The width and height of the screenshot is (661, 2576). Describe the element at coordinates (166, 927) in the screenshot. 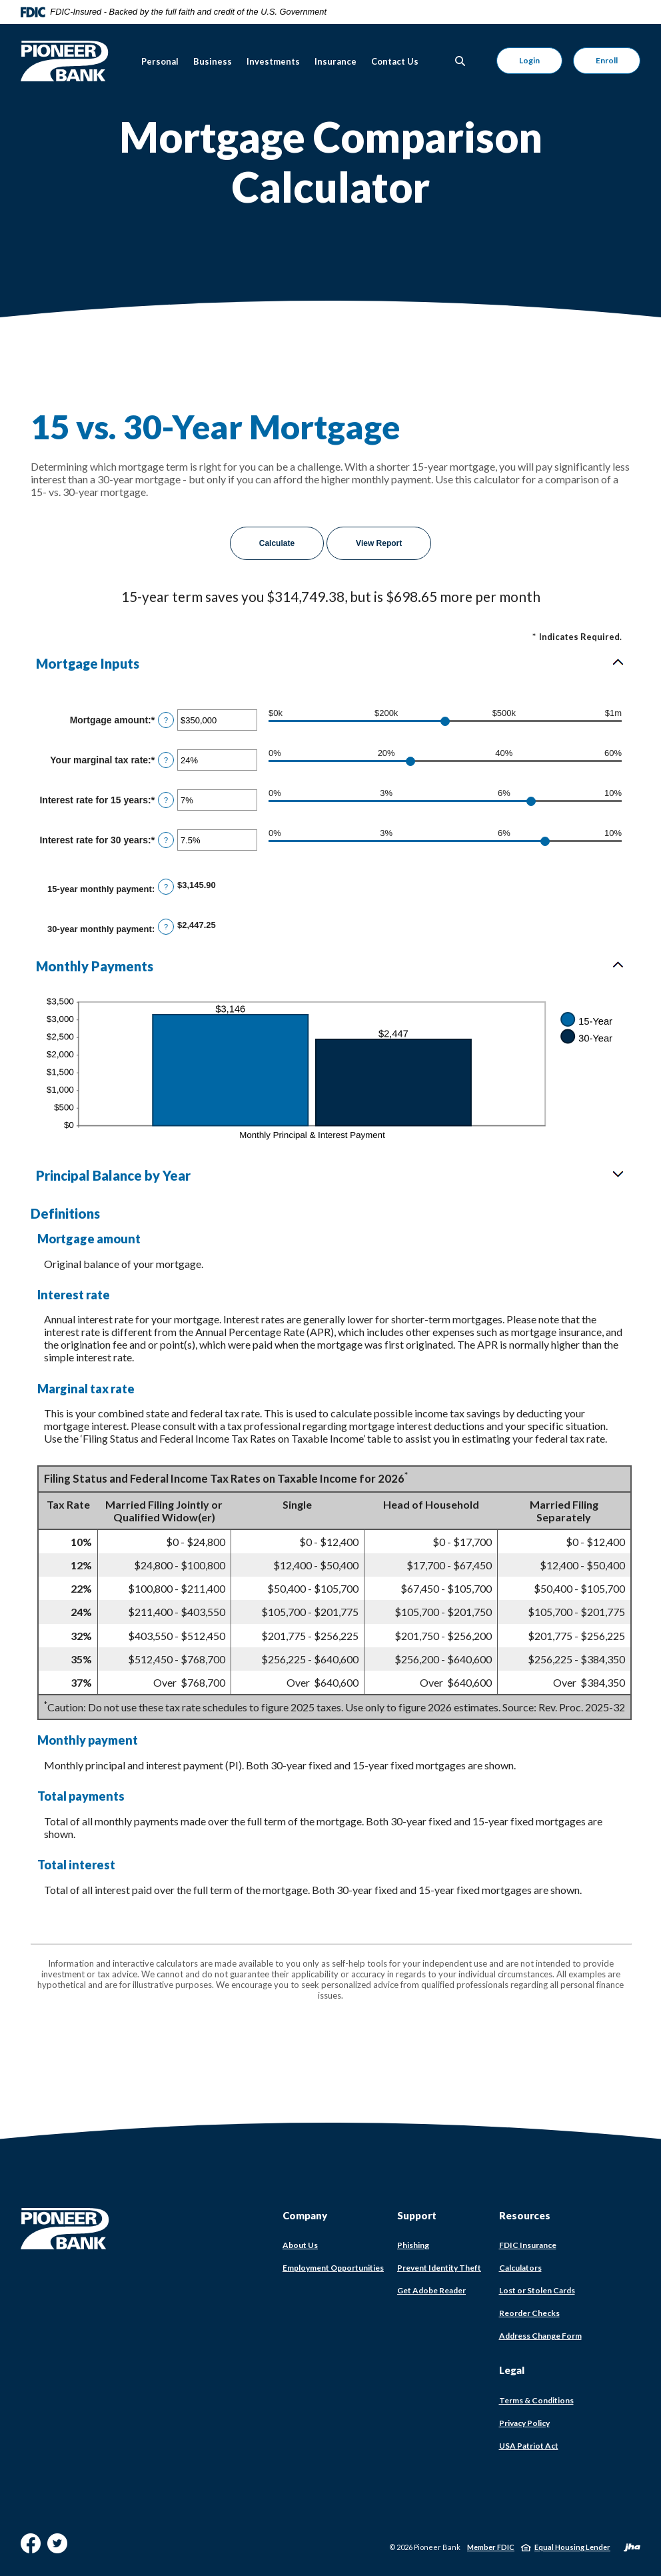

I see `? [Define: 30-year monthly payment]` at that location.